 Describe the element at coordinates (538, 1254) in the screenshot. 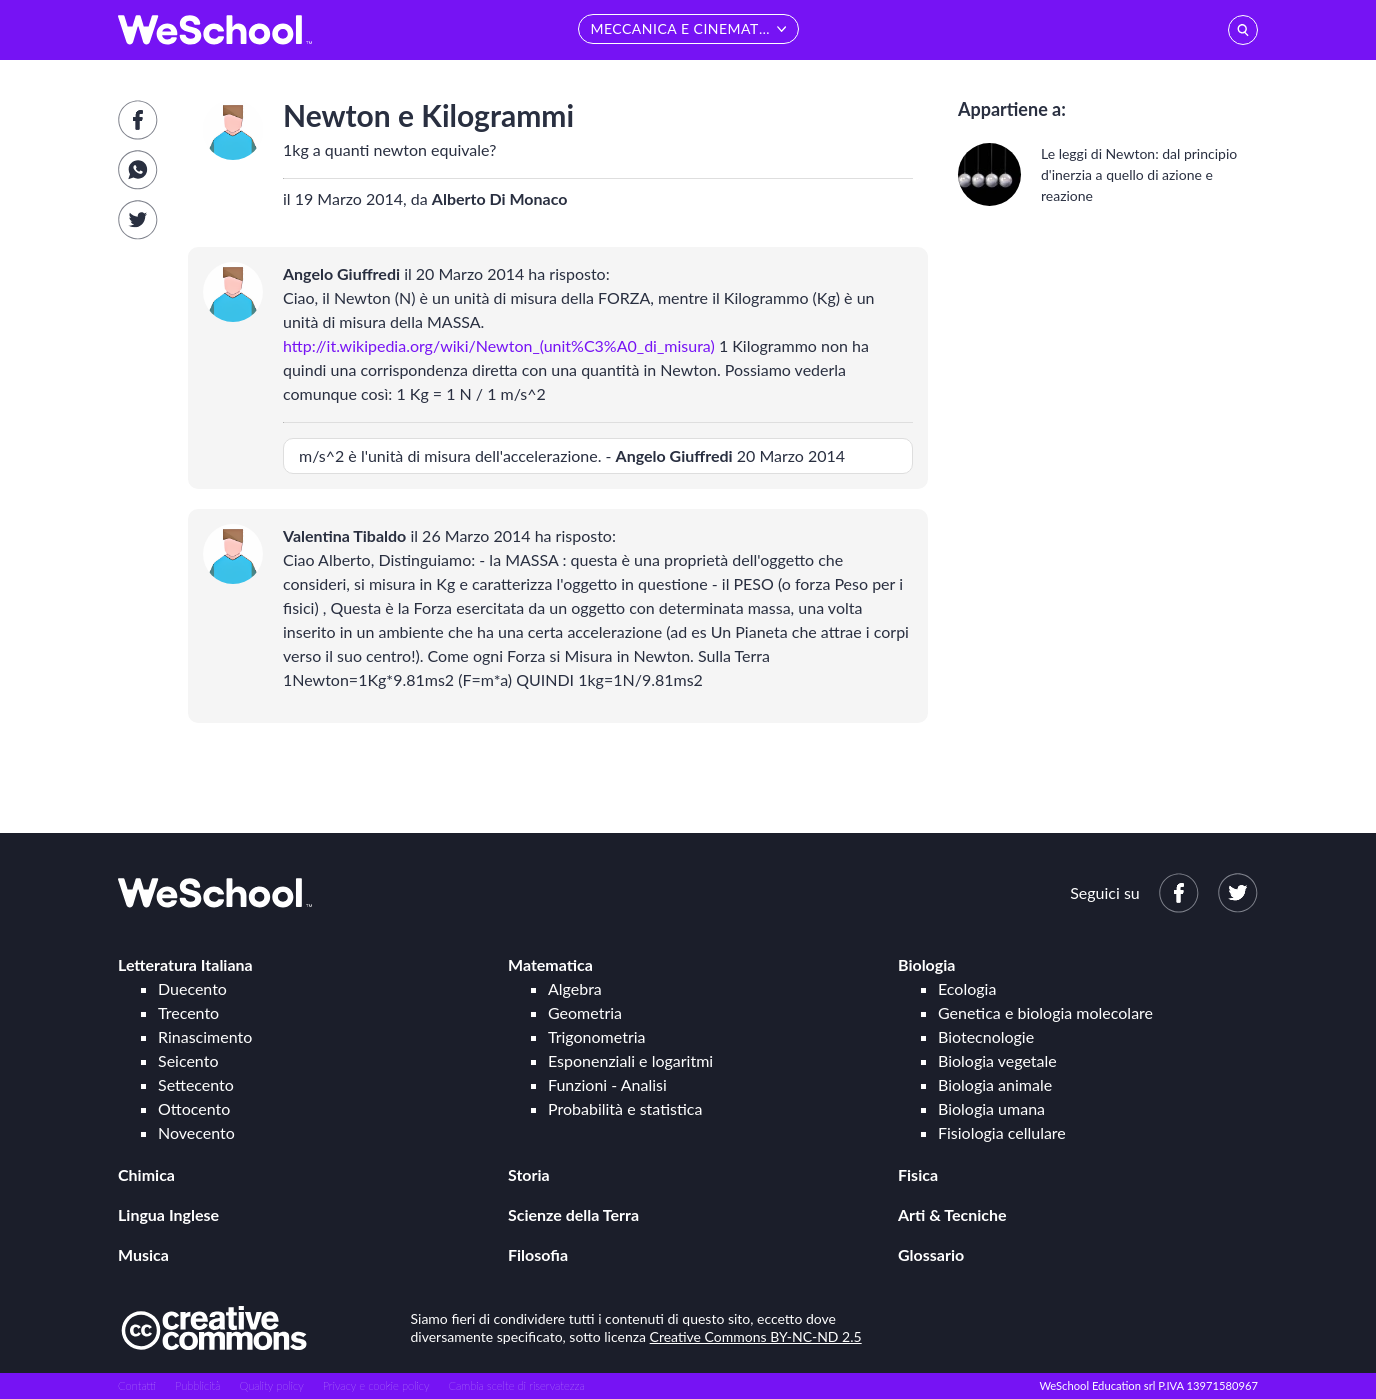

I see `Filosofia` at that location.